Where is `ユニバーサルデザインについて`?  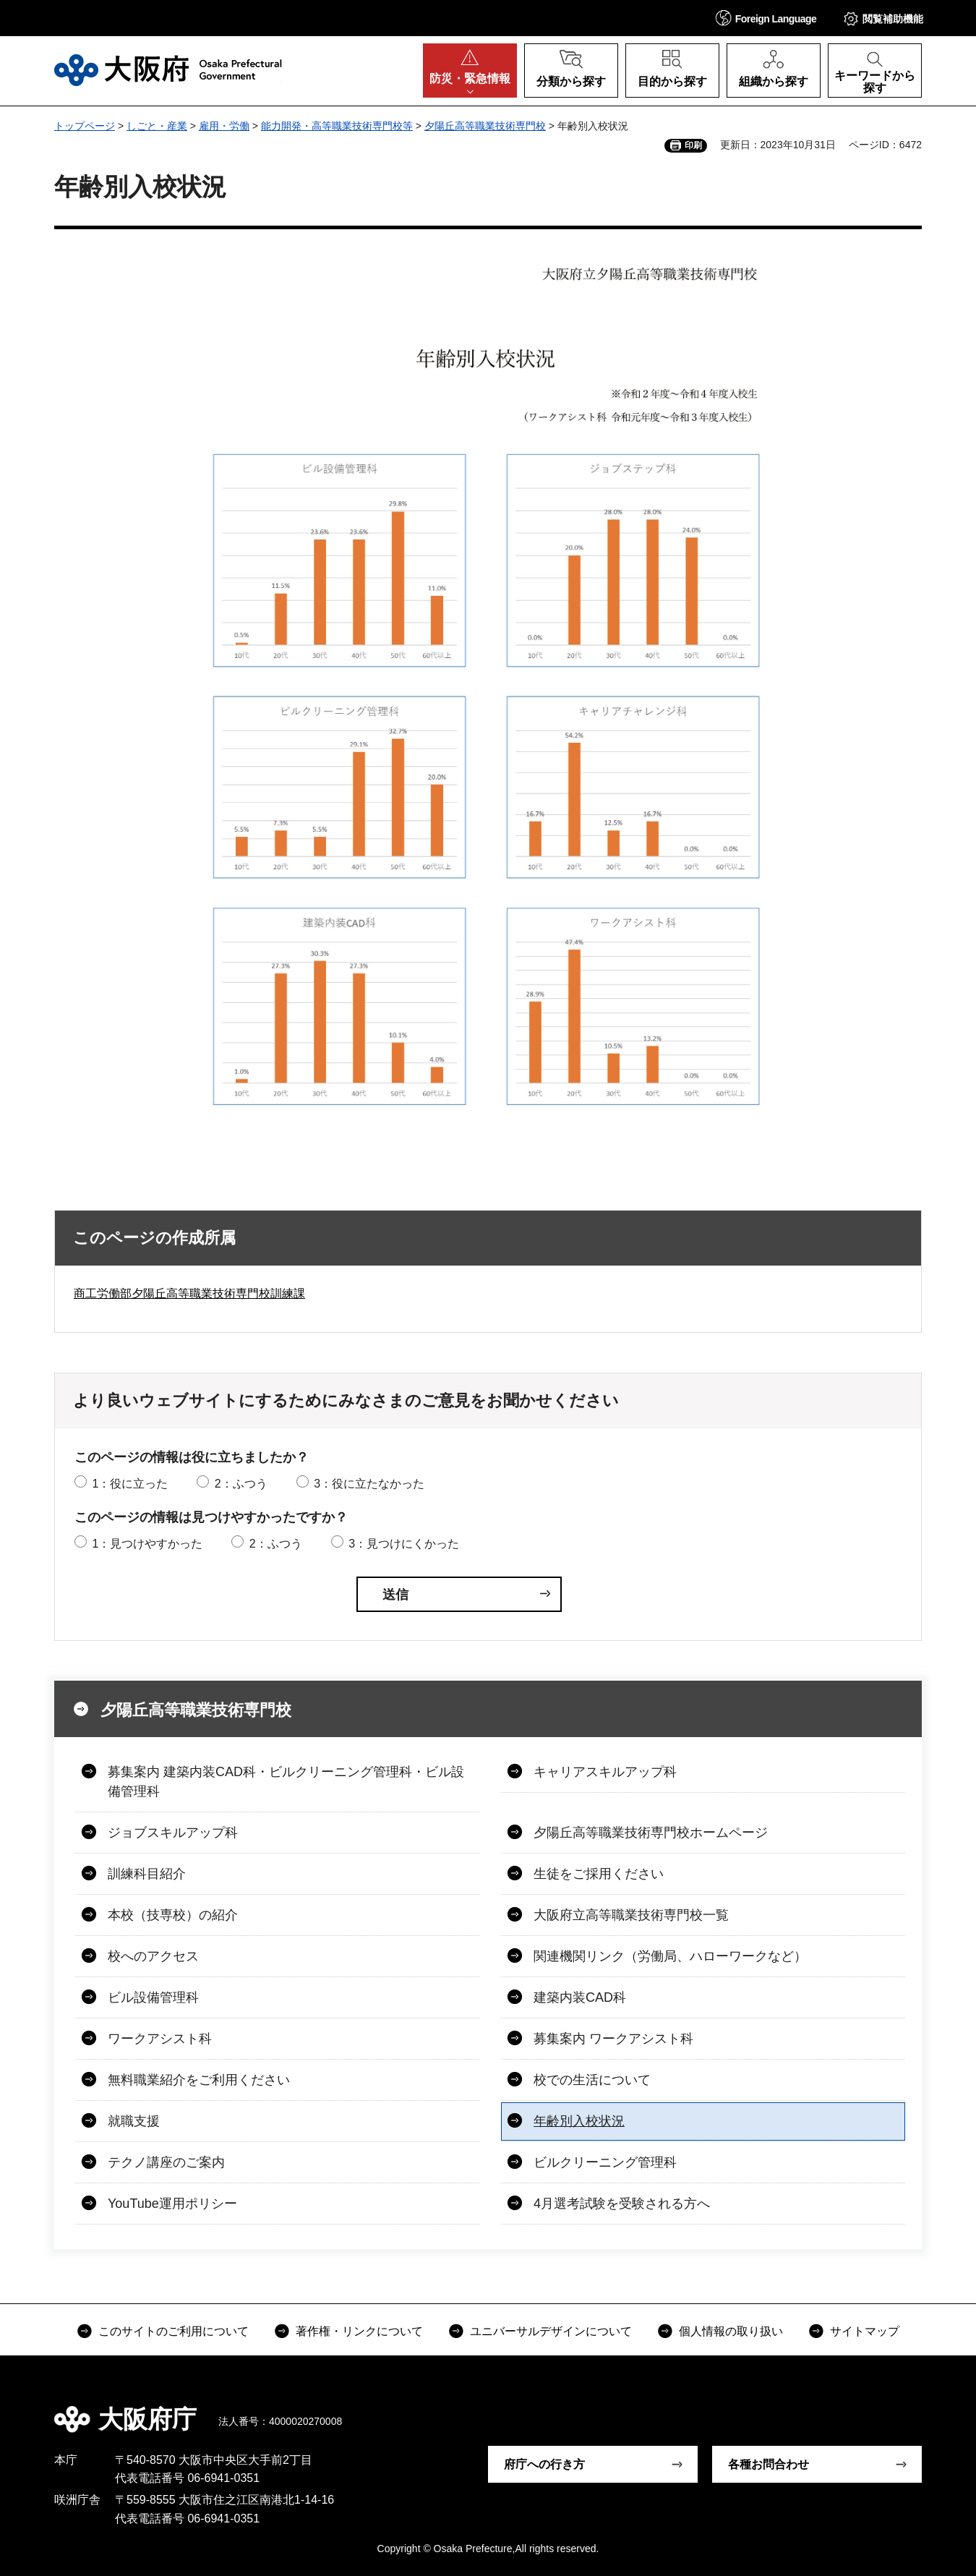 ユニバーサルデザインについて is located at coordinates (551, 2331).